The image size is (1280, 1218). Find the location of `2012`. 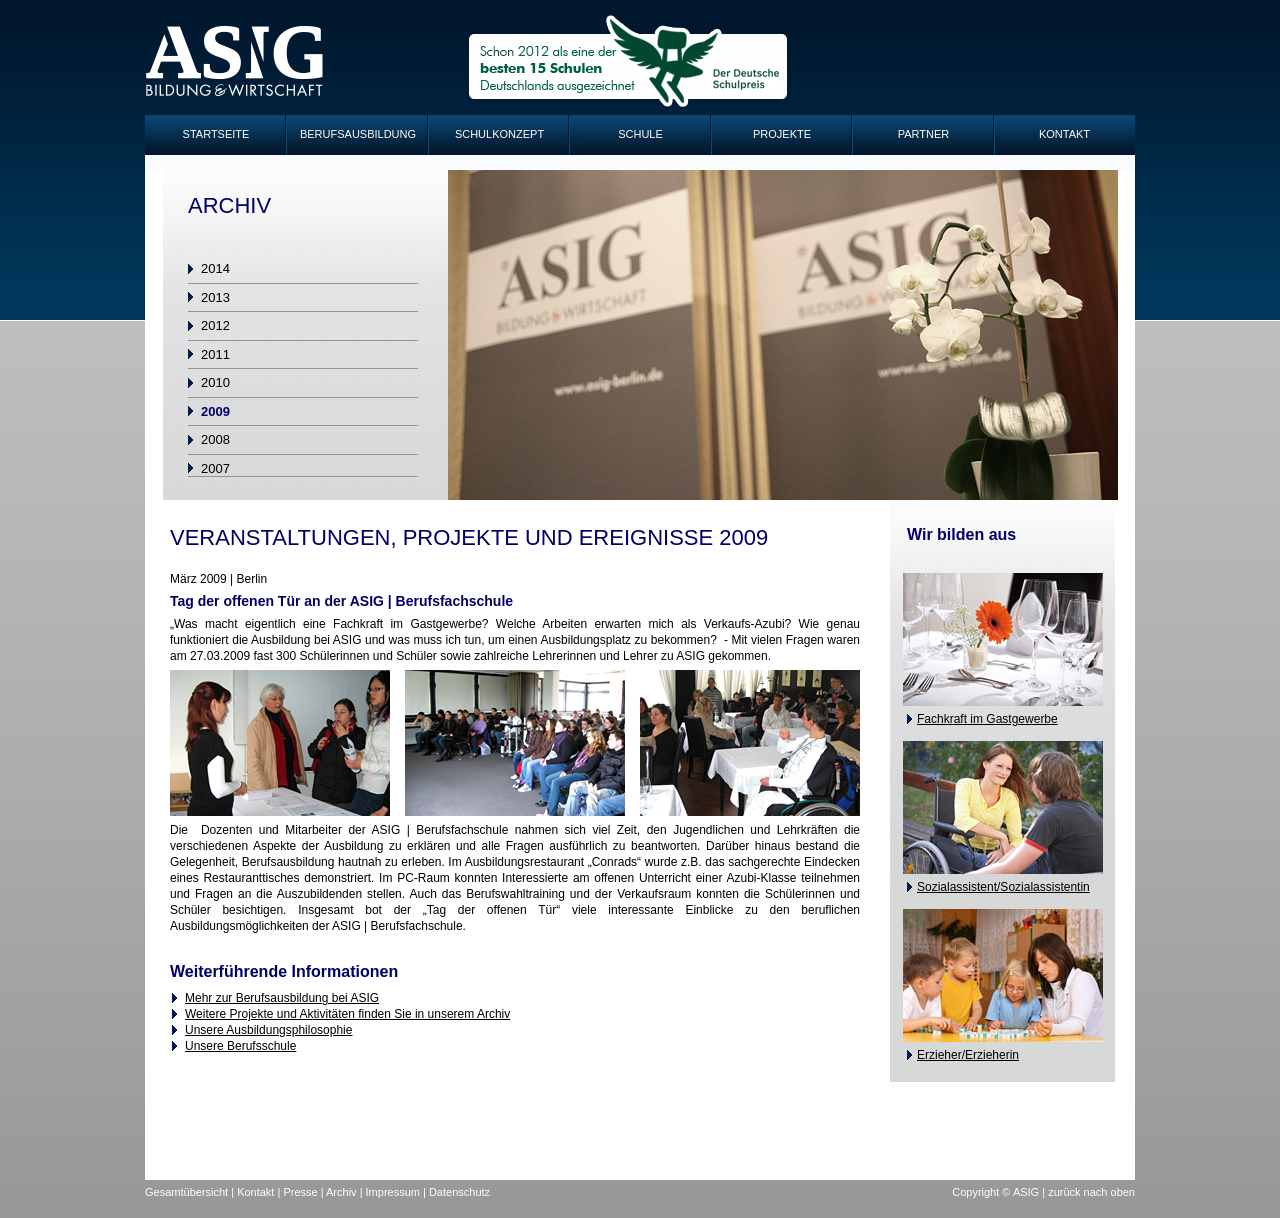

2012 is located at coordinates (215, 325).